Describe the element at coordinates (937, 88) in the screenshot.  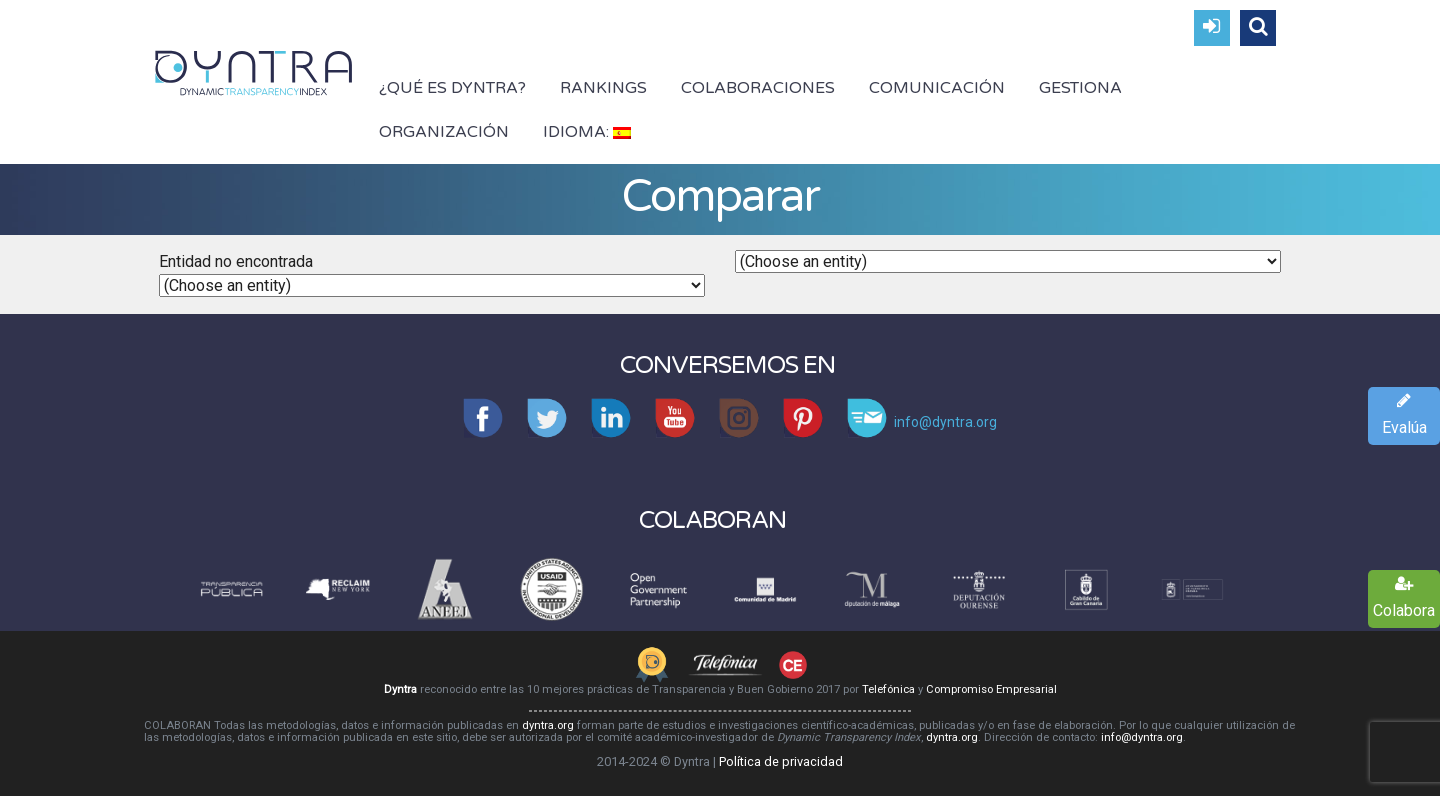
I see `Comunicación` at that location.